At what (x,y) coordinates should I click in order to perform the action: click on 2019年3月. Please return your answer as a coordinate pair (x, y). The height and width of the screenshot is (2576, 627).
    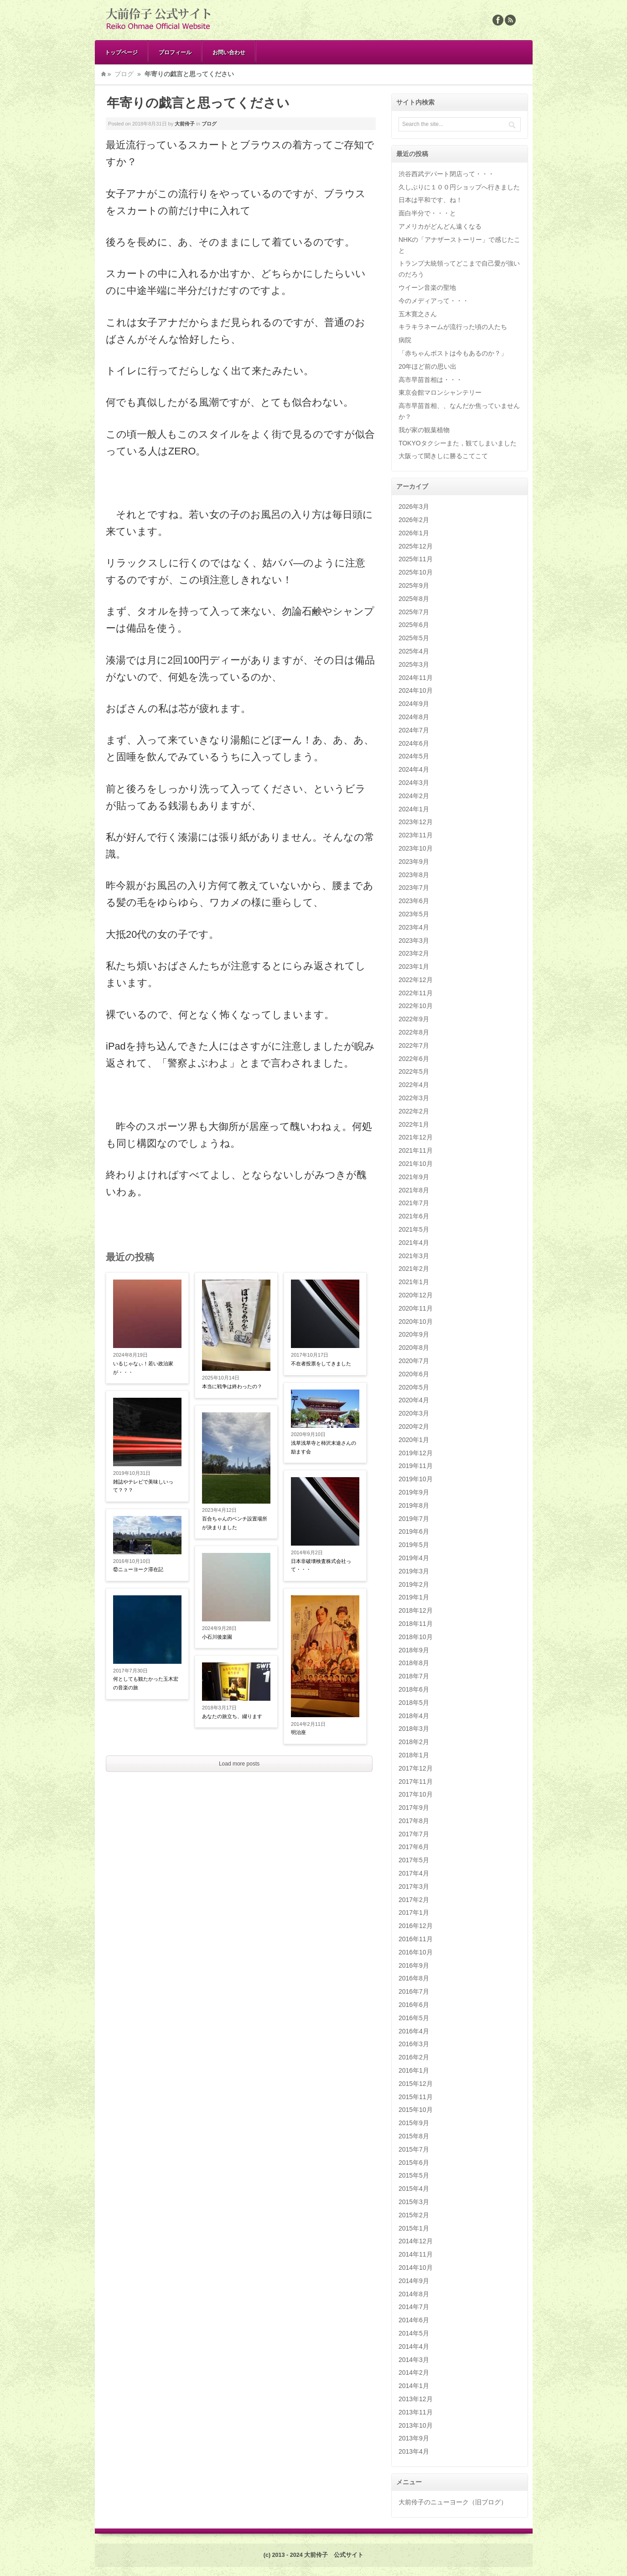
    Looking at the image, I should click on (414, 1571).